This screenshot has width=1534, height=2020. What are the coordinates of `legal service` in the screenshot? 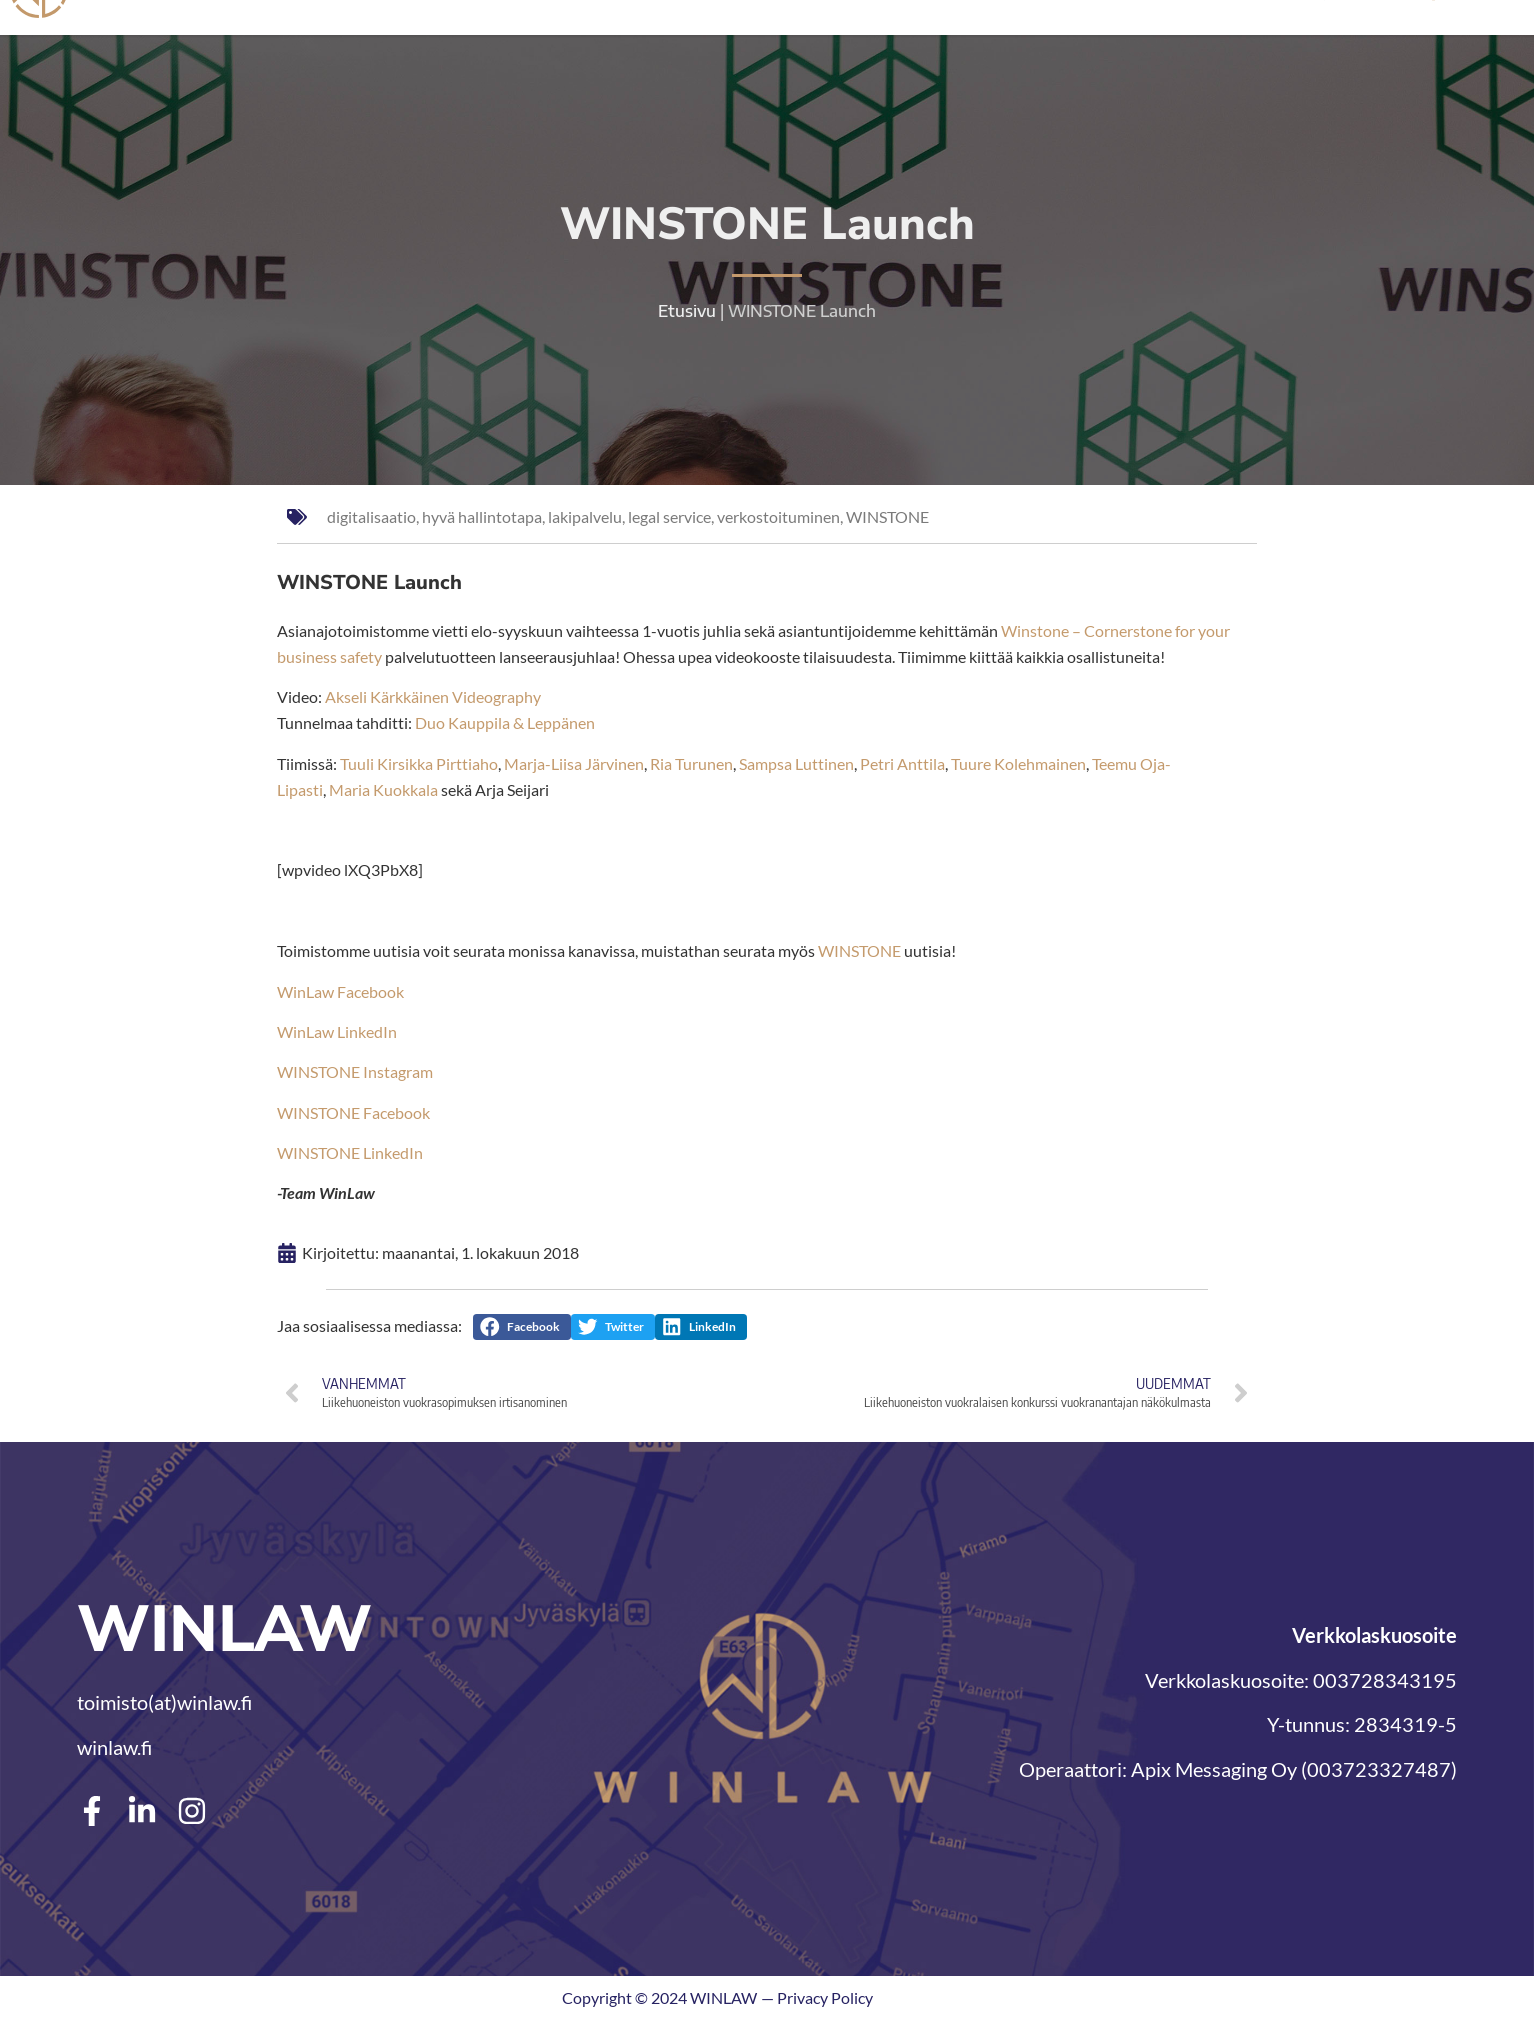 It's located at (669, 516).